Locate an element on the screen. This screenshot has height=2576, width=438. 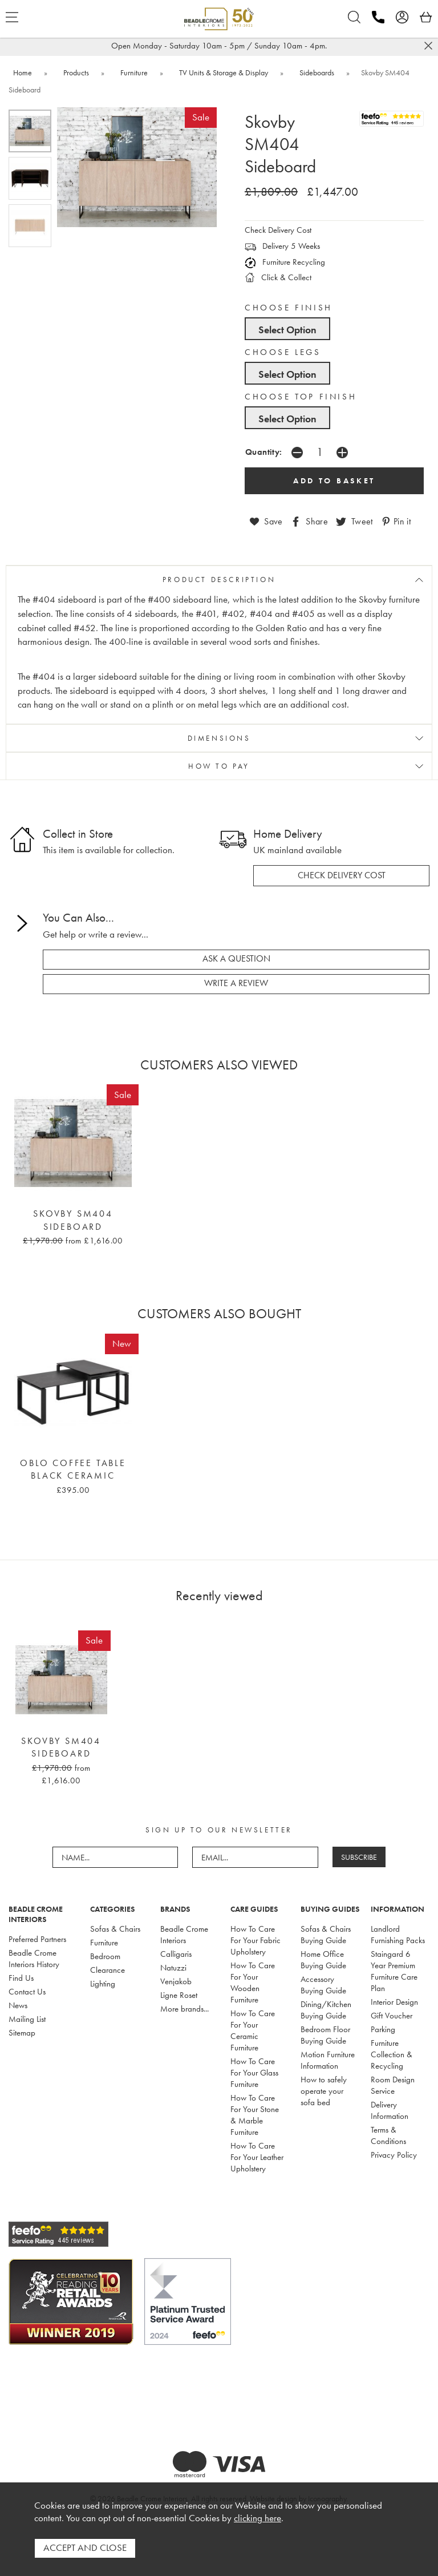
Find Us is located at coordinates (21, 1976).